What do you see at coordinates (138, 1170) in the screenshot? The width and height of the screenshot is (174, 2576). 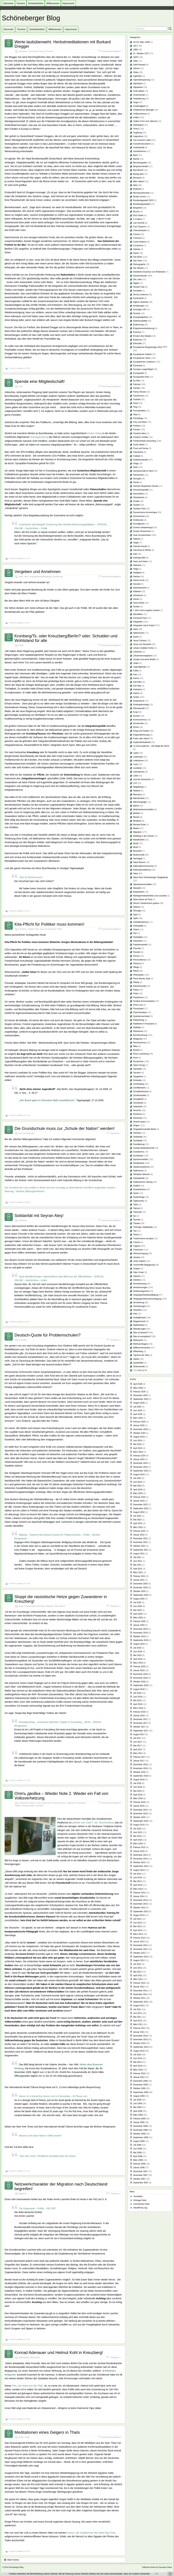 I see `Stalinismus` at bounding box center [138, 1170].